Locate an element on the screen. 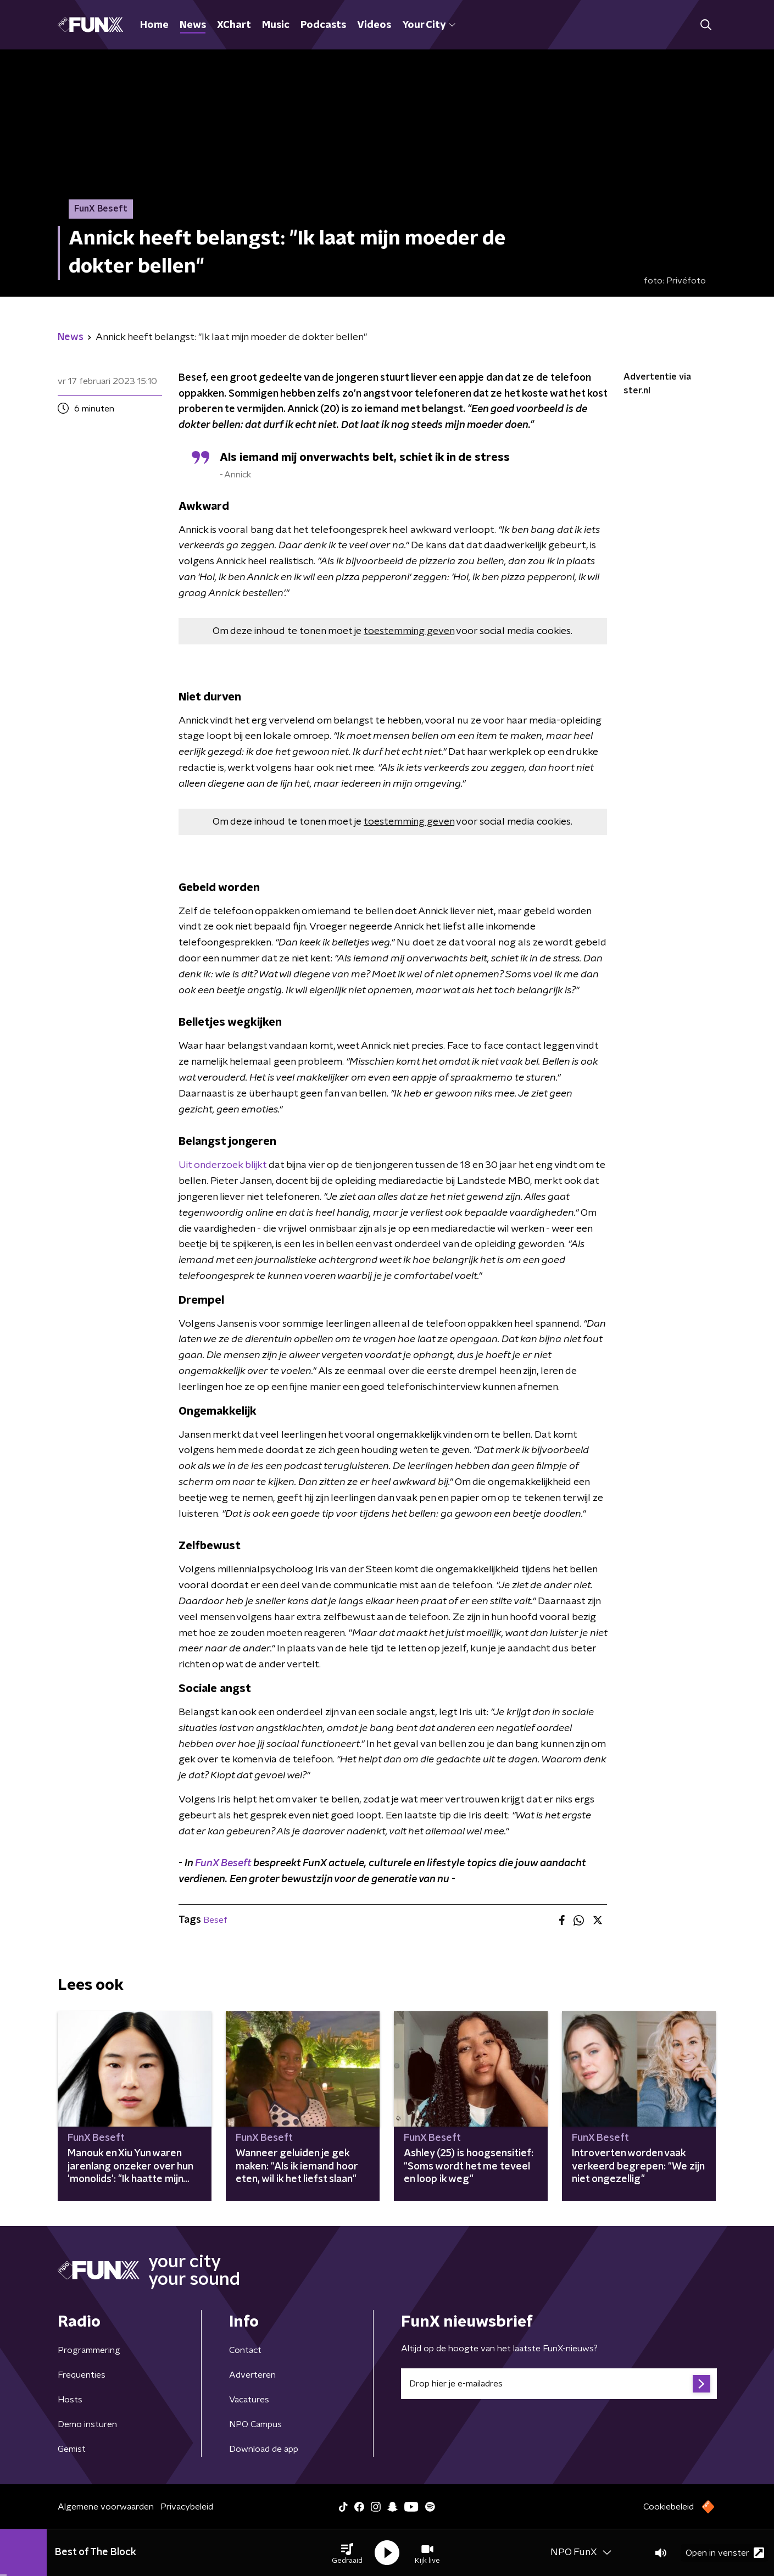 This screenshot has height=2576, width=774. Your City is located at coordinates (428, 25).